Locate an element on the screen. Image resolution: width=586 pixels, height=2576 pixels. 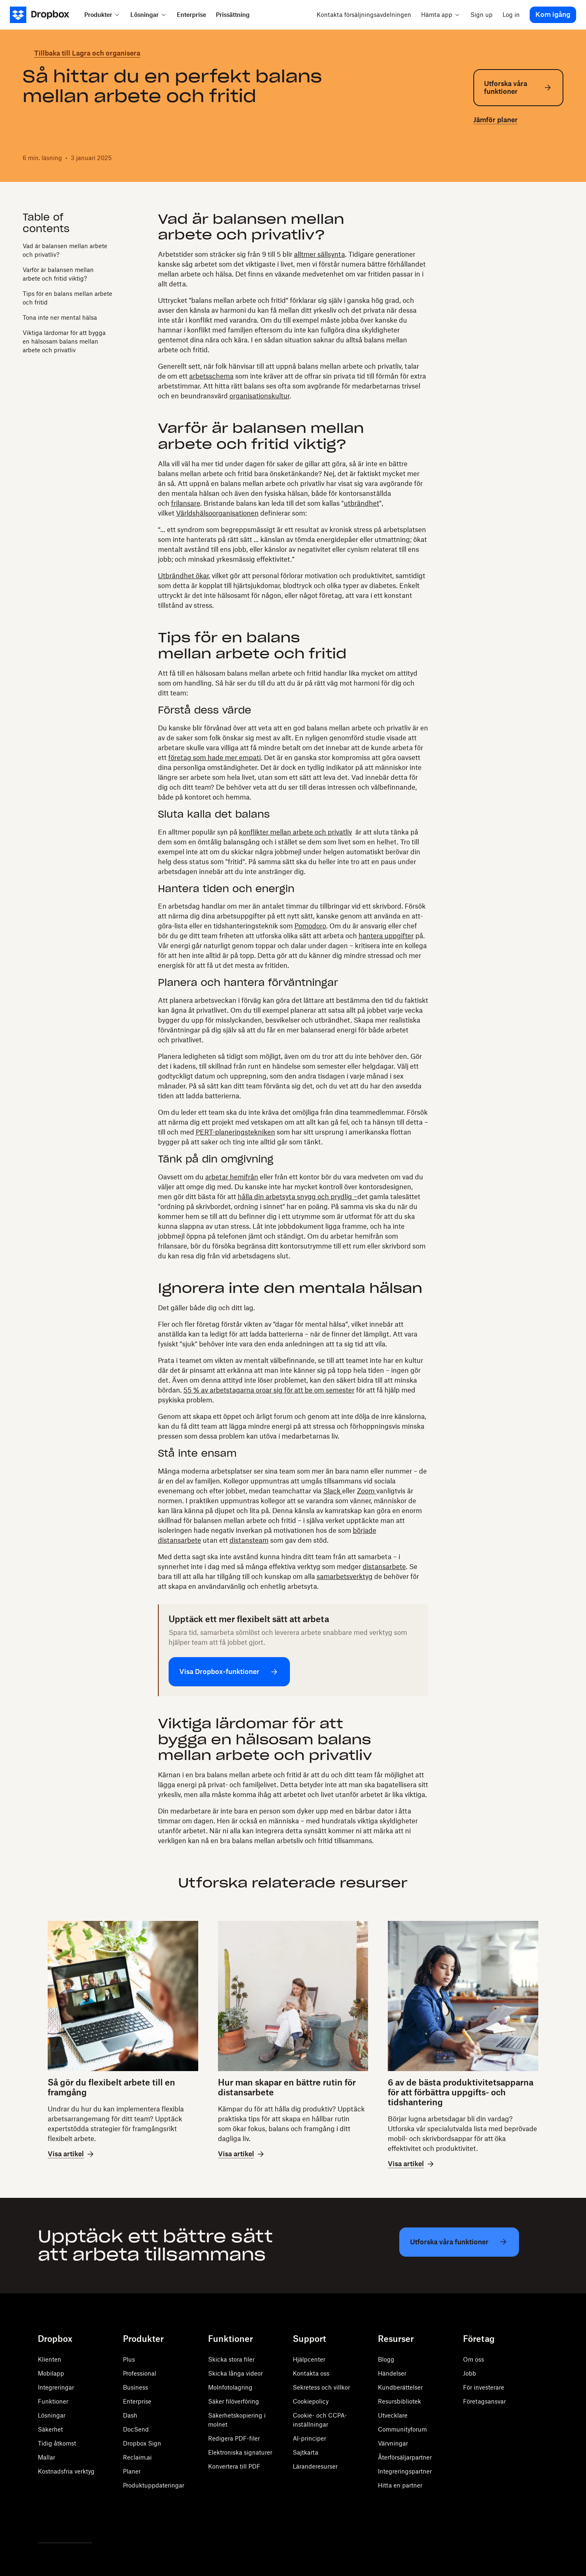
Sajtkarta is located at coordinates (305, 2452).